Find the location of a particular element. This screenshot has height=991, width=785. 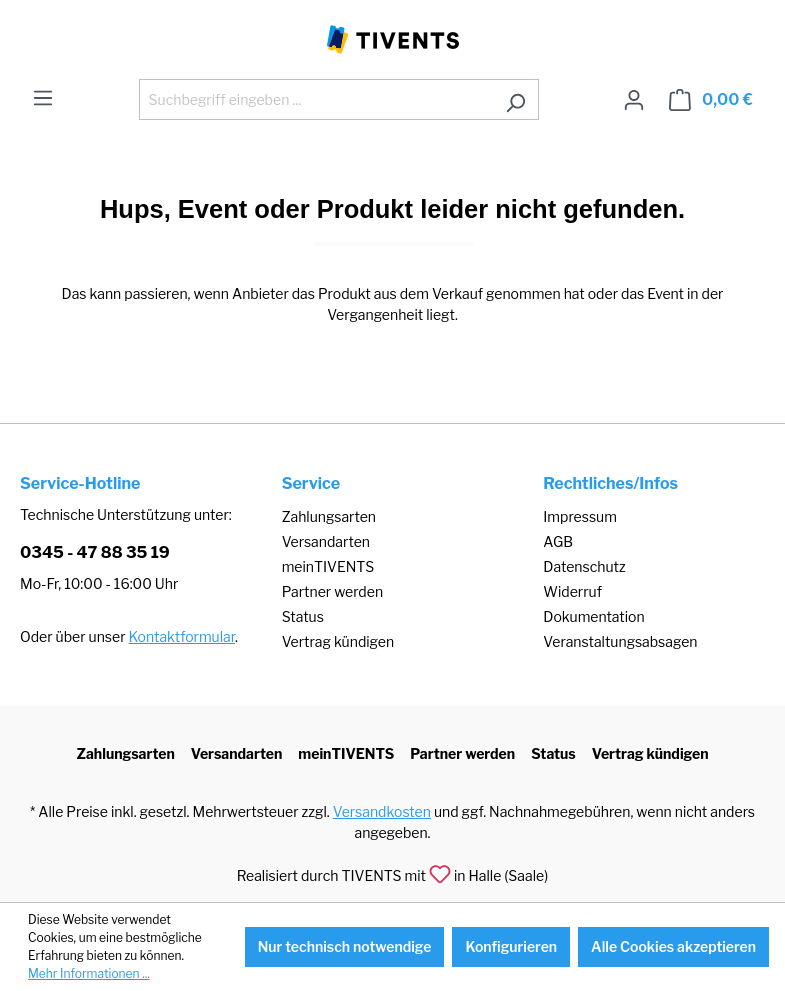

Datenschutz is located at coordinates (584, 566).